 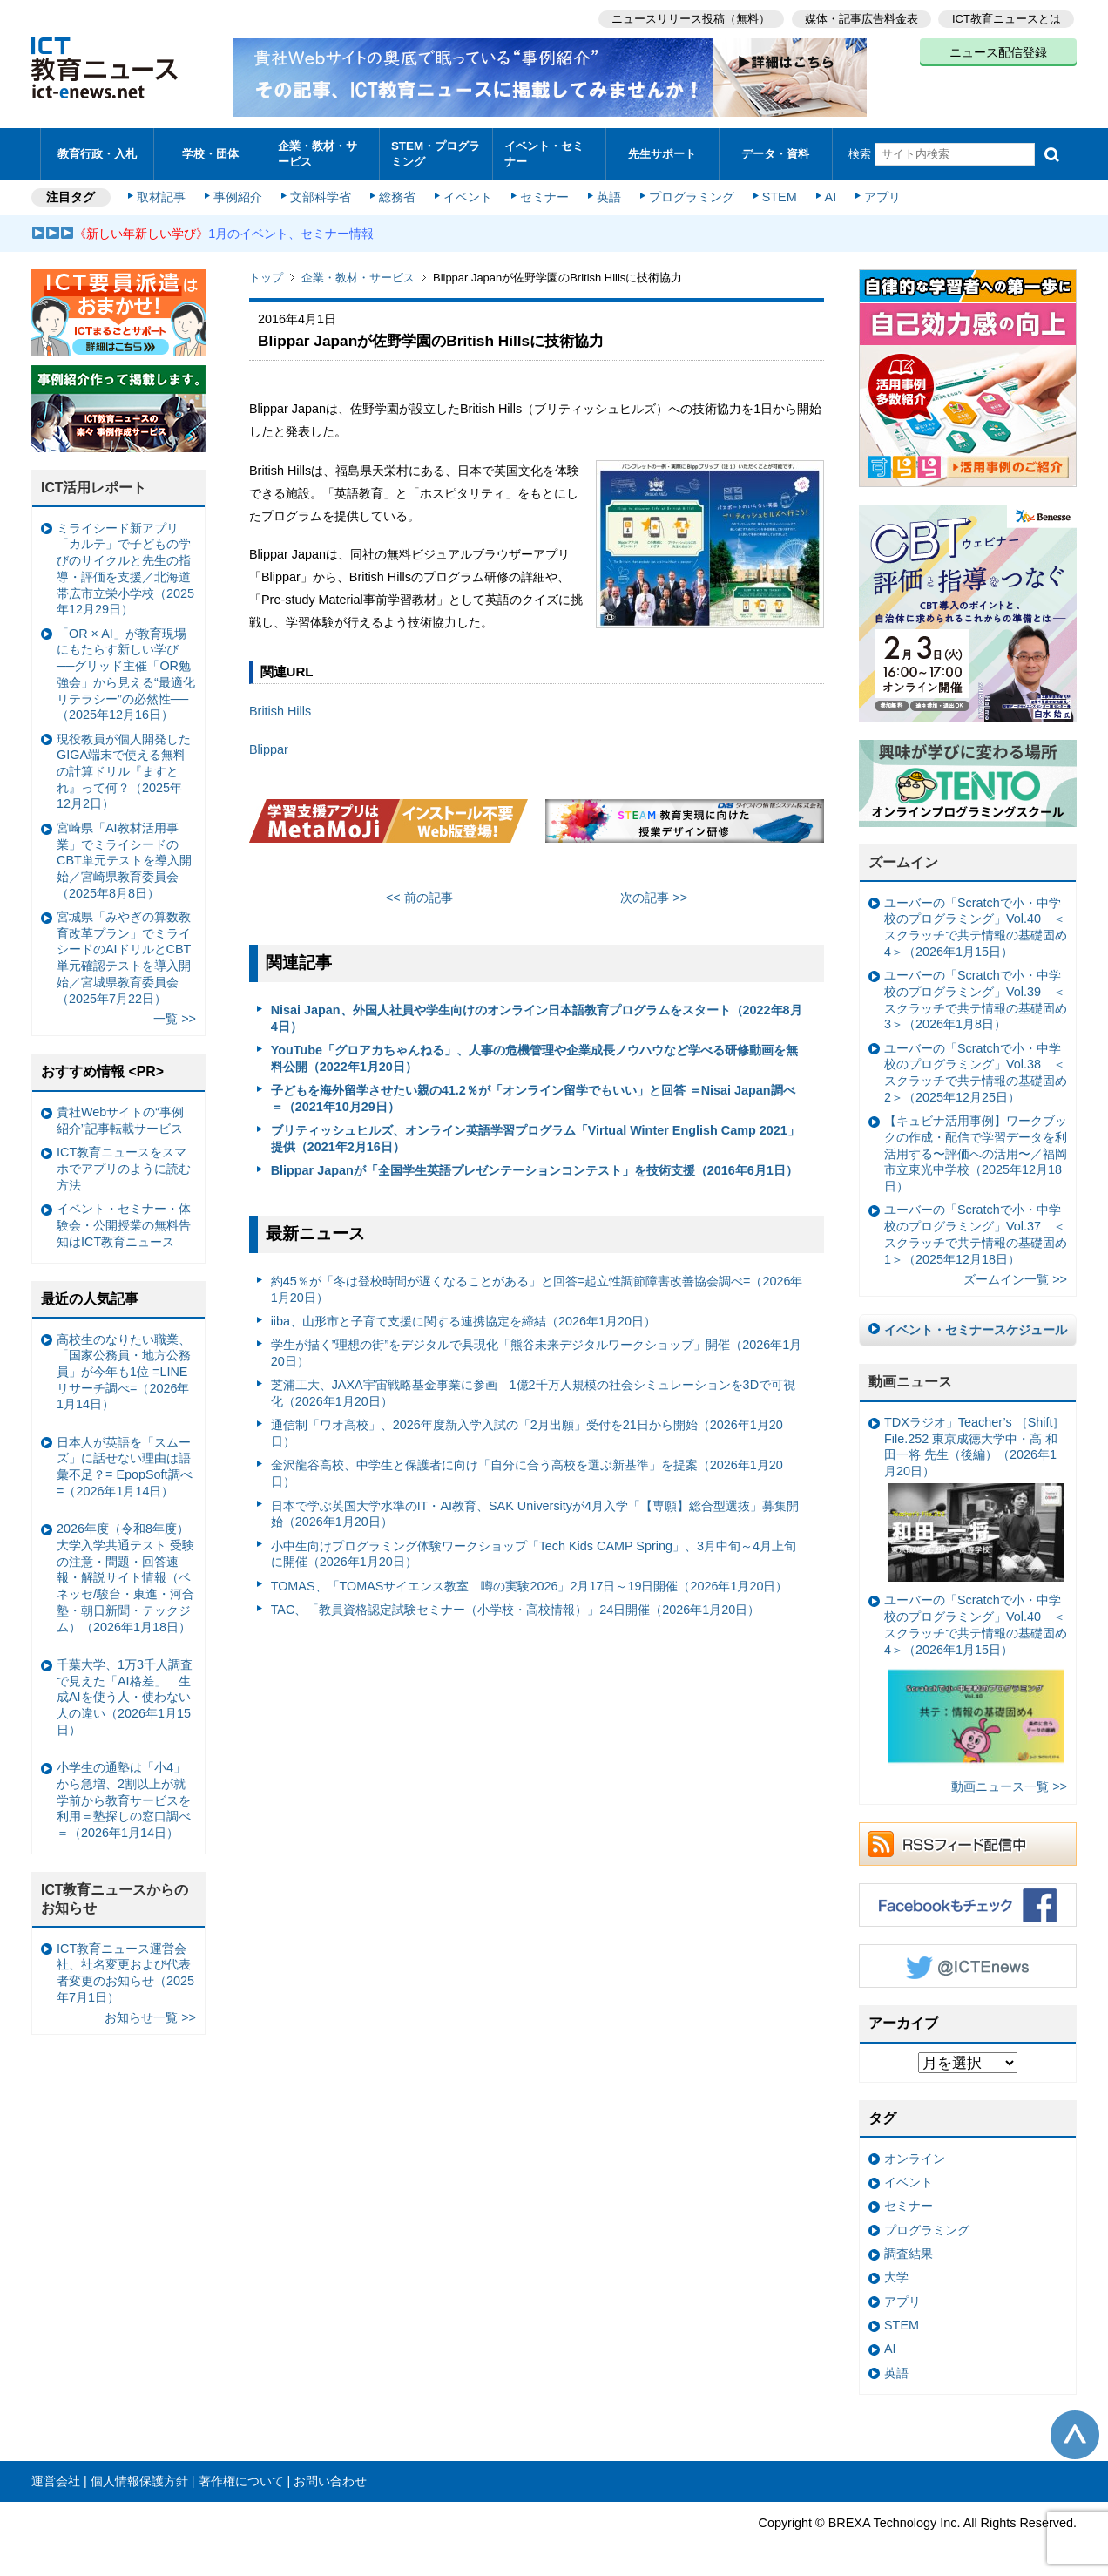 I want to click on ズームイン一覧 >>, so click(x=1015, y=1276).